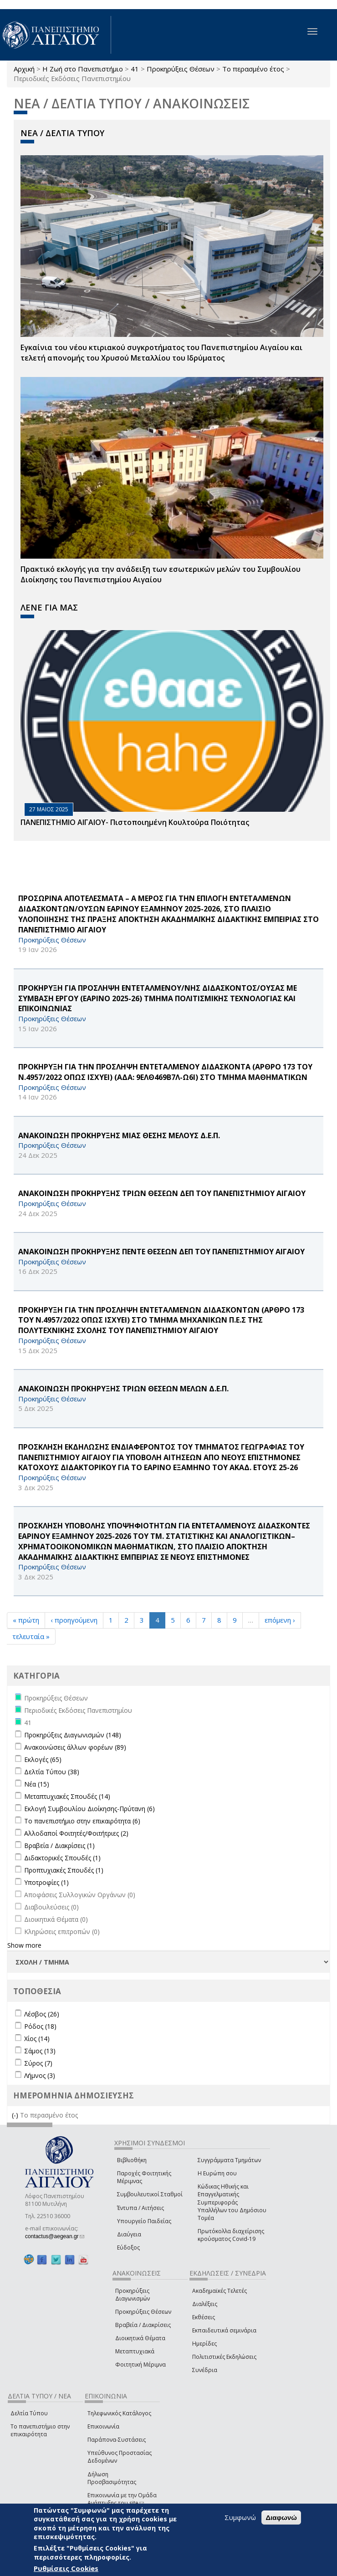  Describe the element at coordinates (31, 1636) in the screenshot. I see `τελευταία »` at that location.